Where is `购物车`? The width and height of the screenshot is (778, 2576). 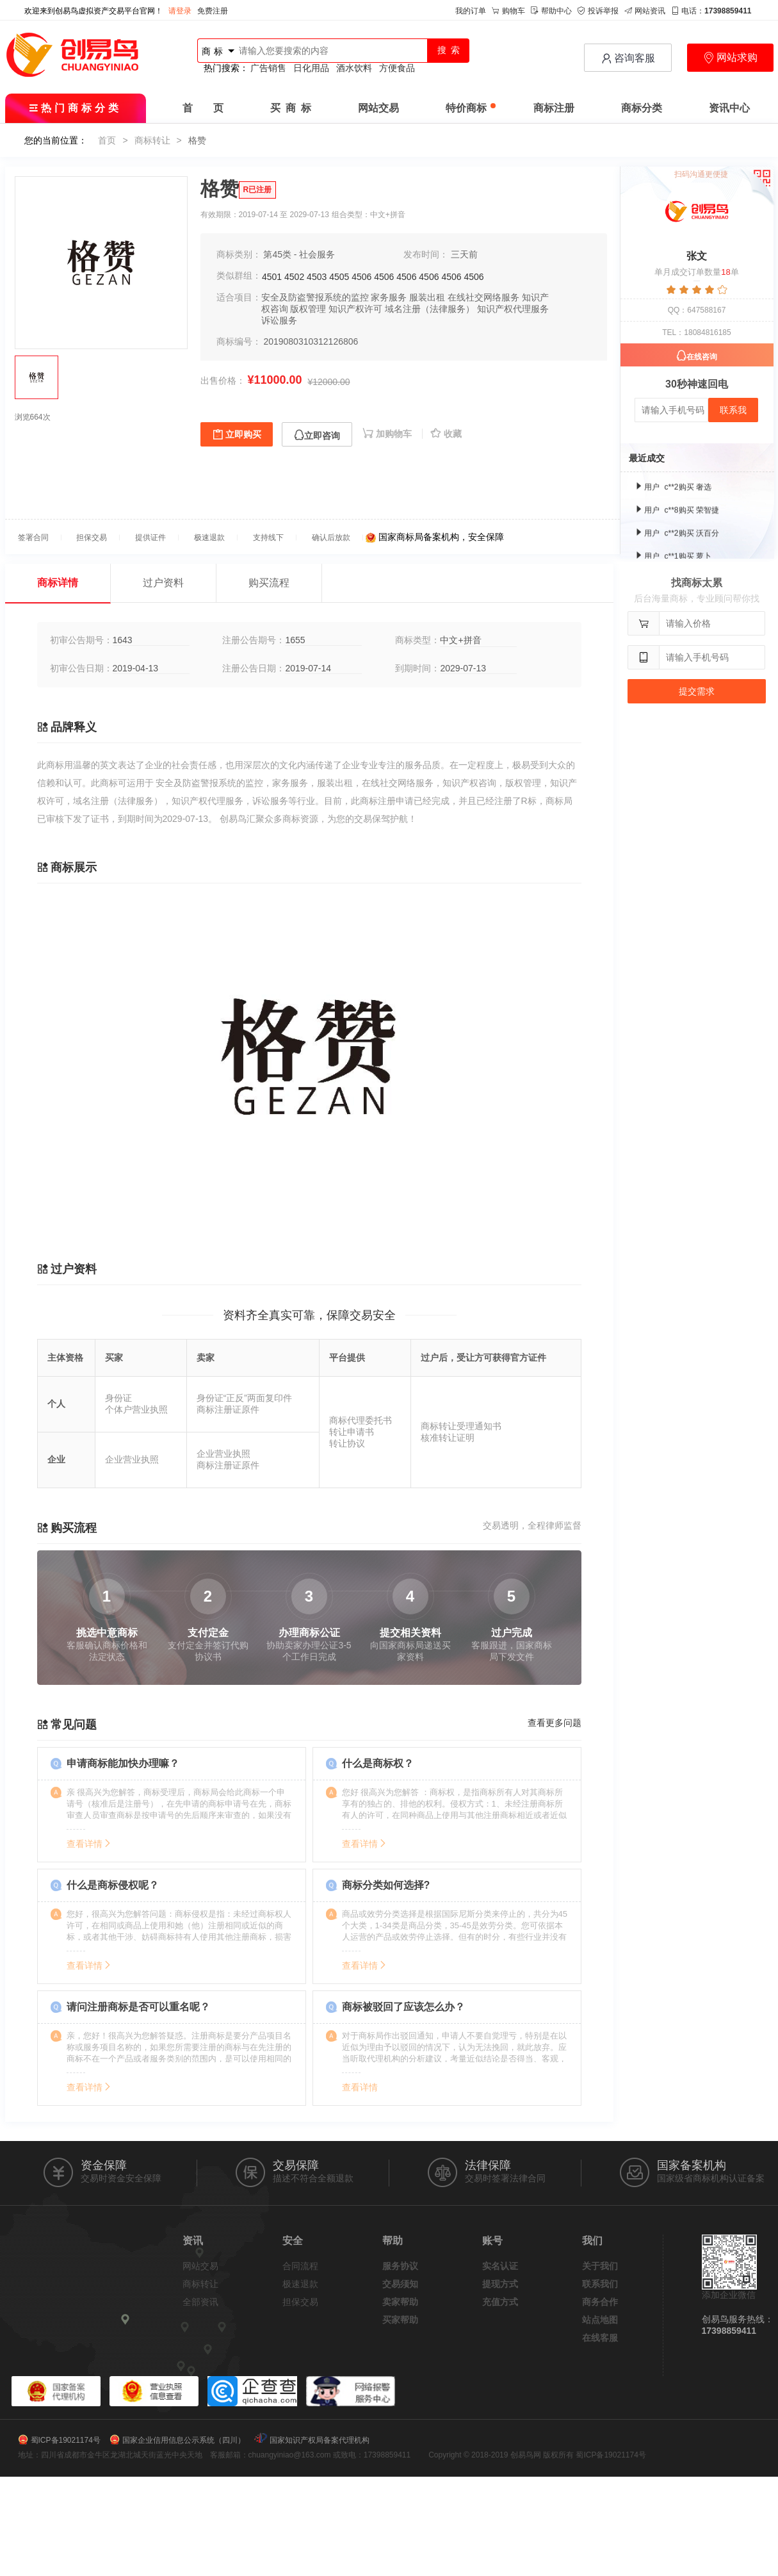
购物车 is located at coordinates (508, 10).